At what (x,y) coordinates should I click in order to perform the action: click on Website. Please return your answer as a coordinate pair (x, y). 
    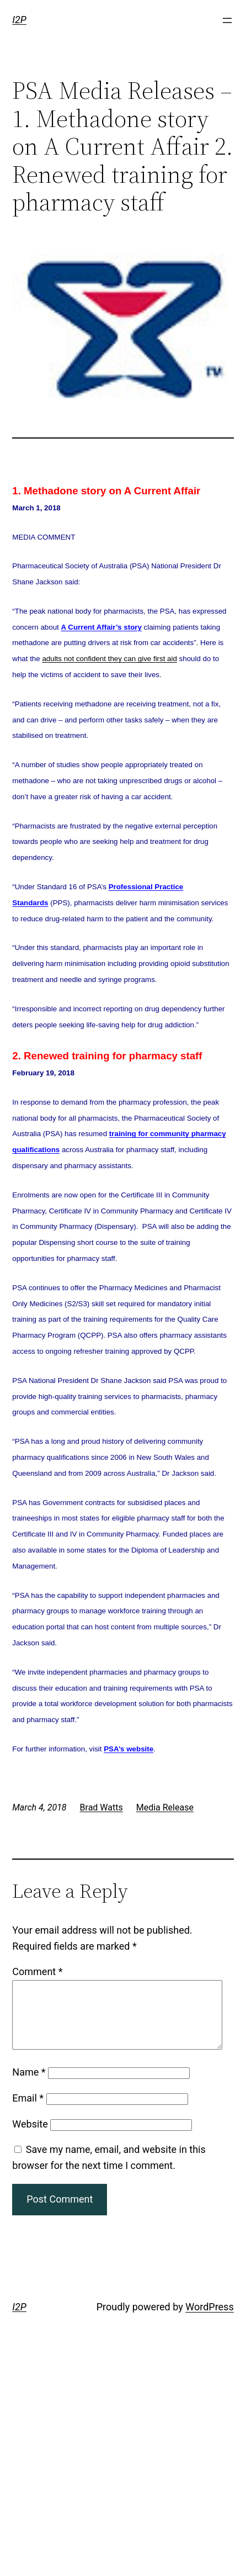
    Looking at the image, I should click on (29, 2137).